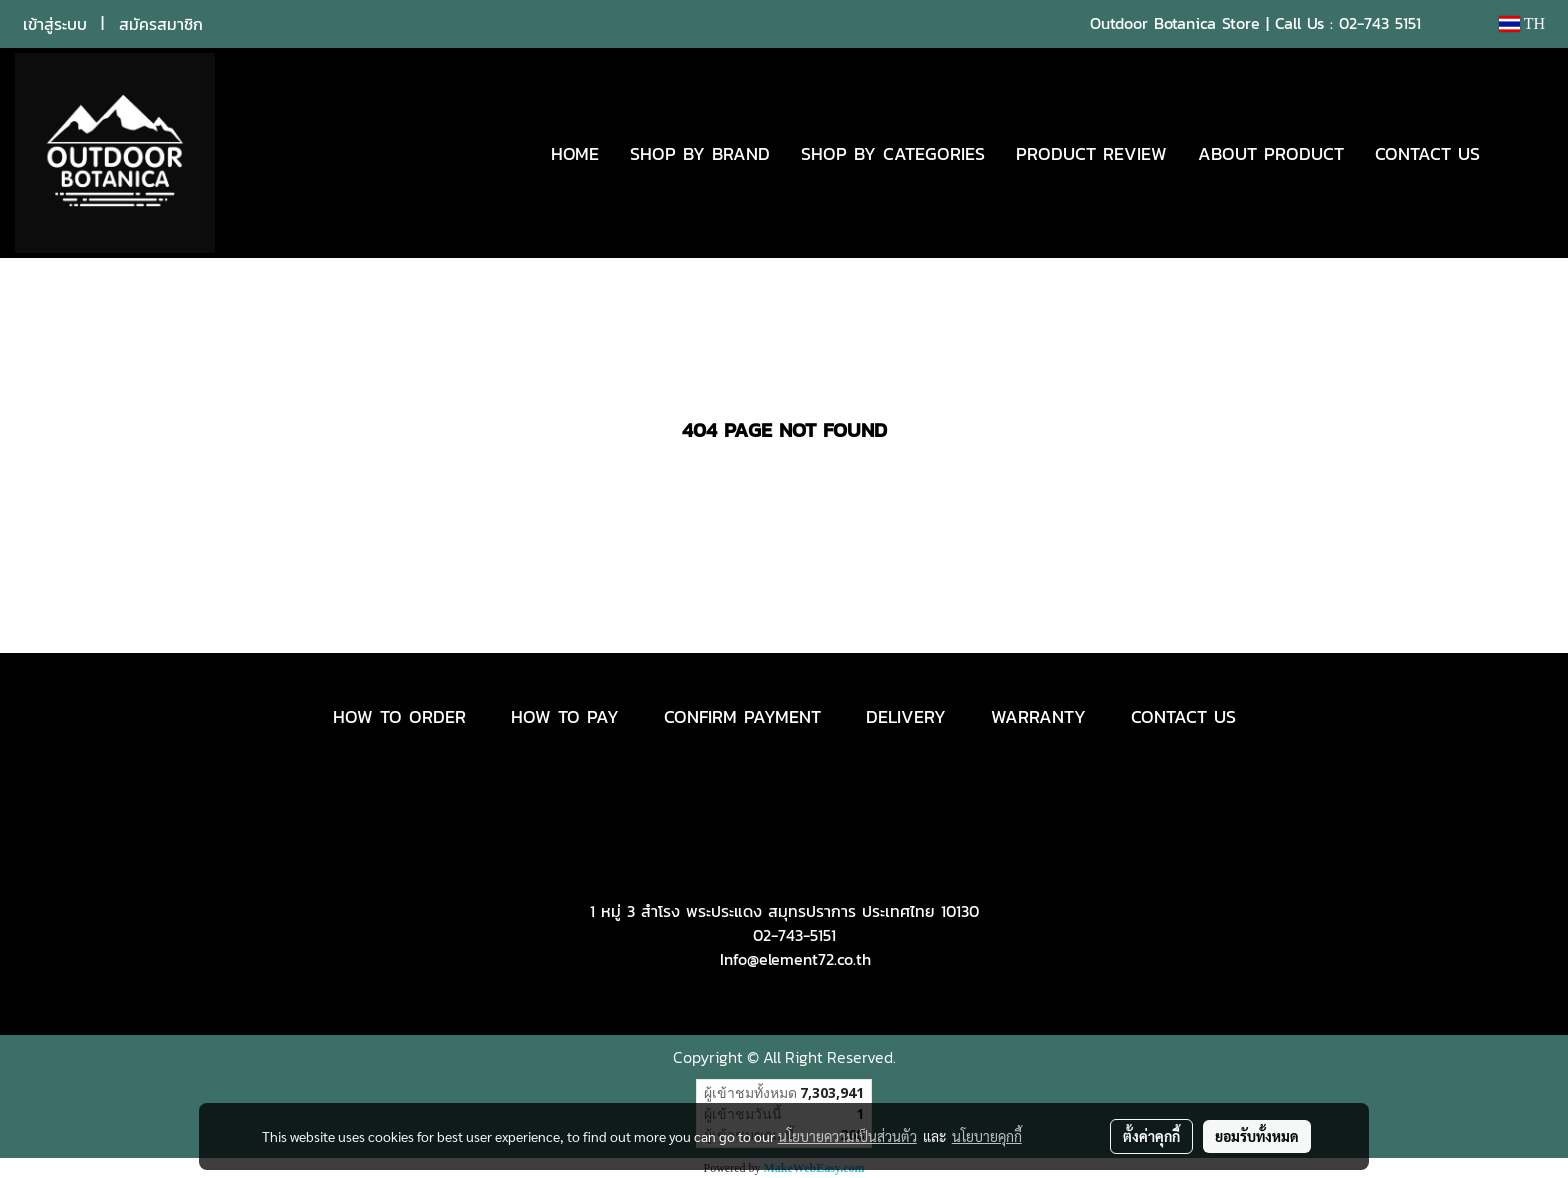  I want to click on HOW TO PAY, so click(565, 716).